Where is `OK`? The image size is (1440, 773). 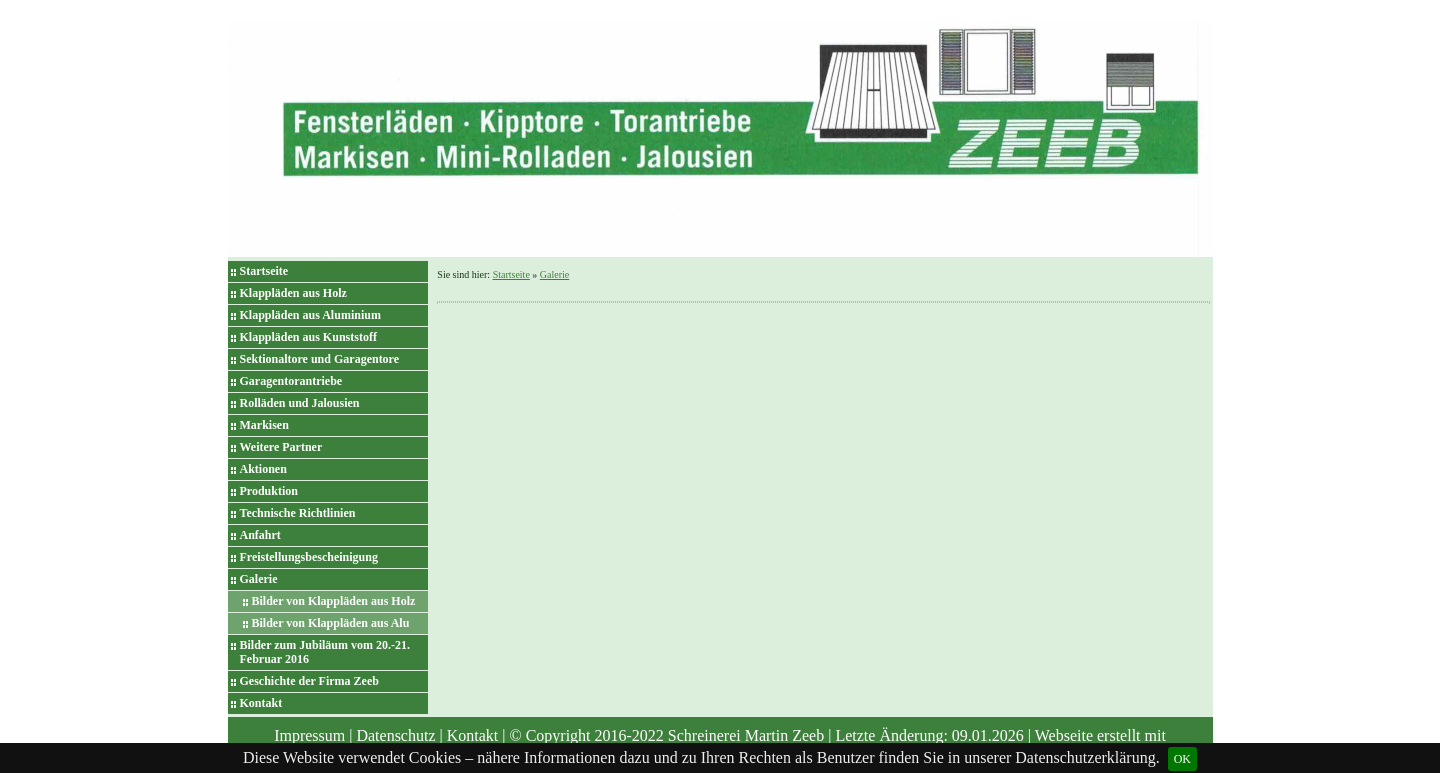
OK is located at coordinates (1182, 759).